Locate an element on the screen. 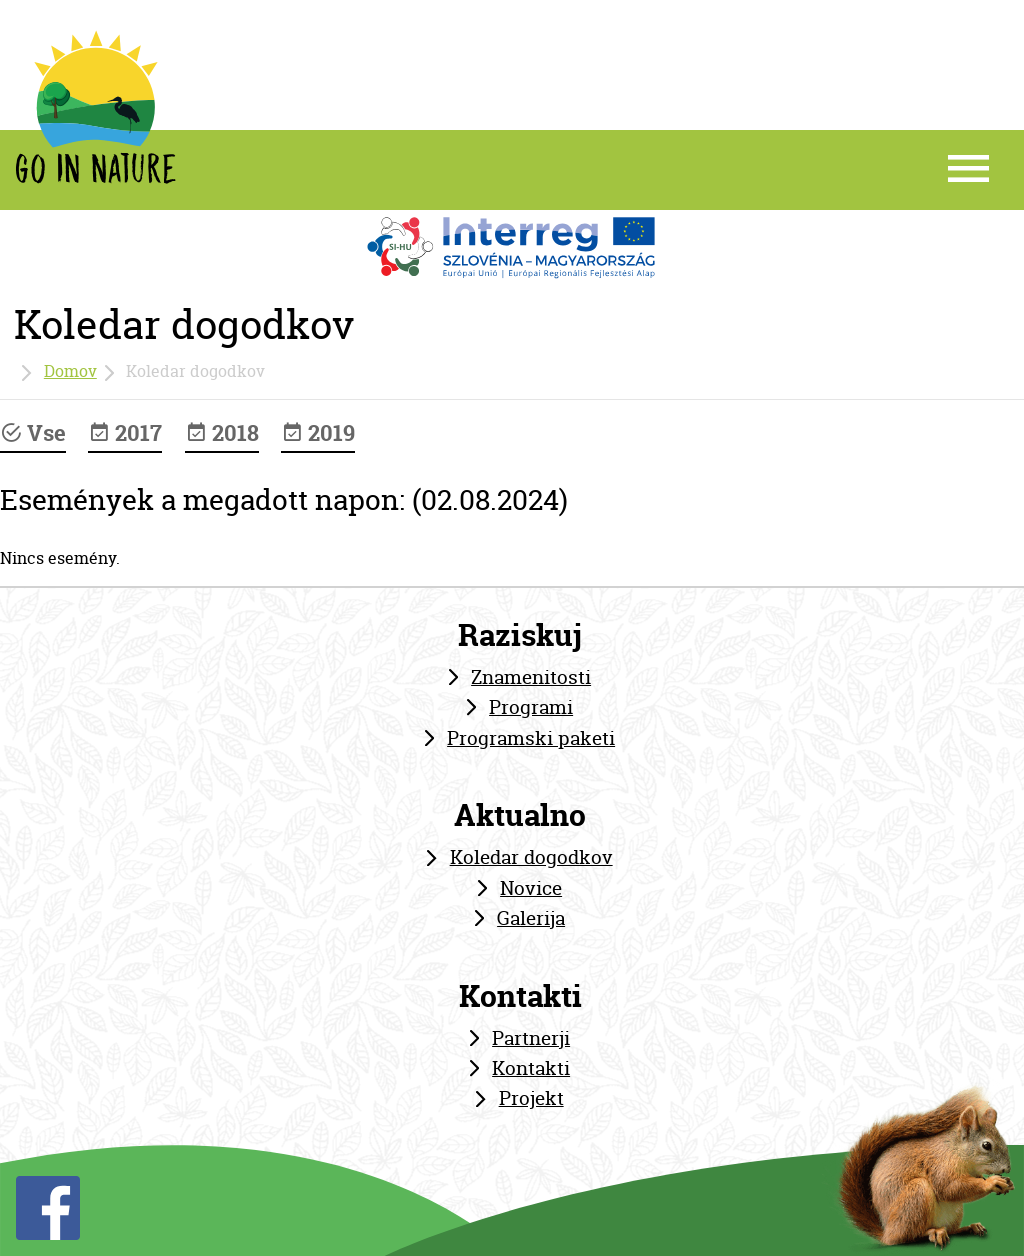 The image size is (1024, 1256). Vse is located at coordinates (33, 433).